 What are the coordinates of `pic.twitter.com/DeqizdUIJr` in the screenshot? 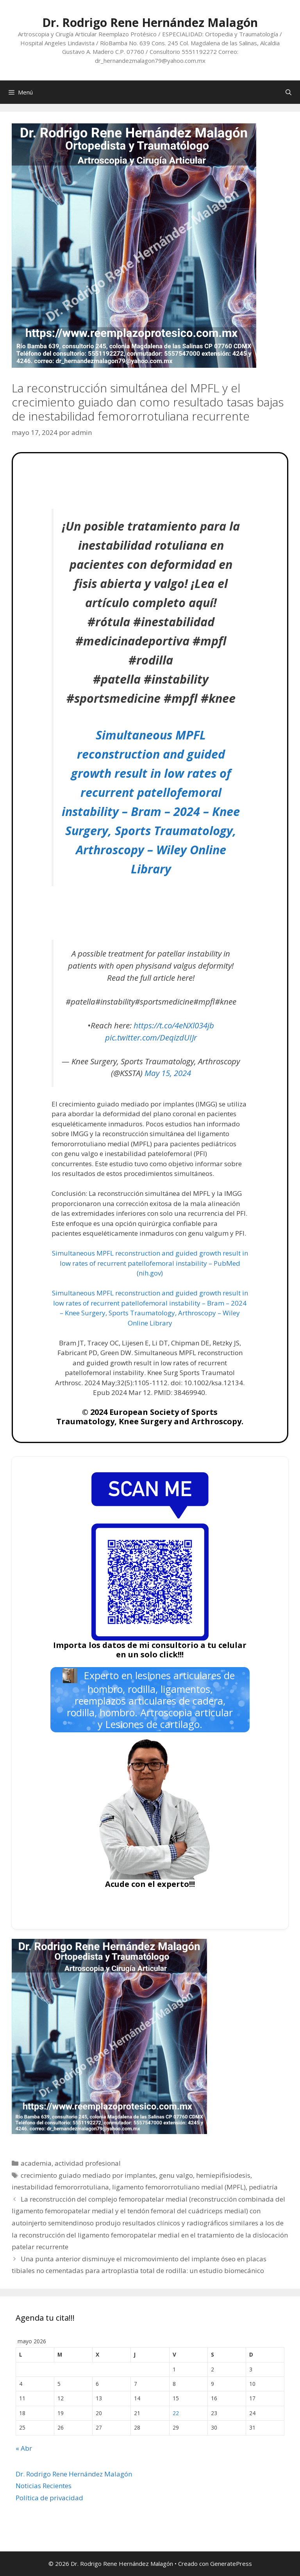 It's located at (151, 1037).